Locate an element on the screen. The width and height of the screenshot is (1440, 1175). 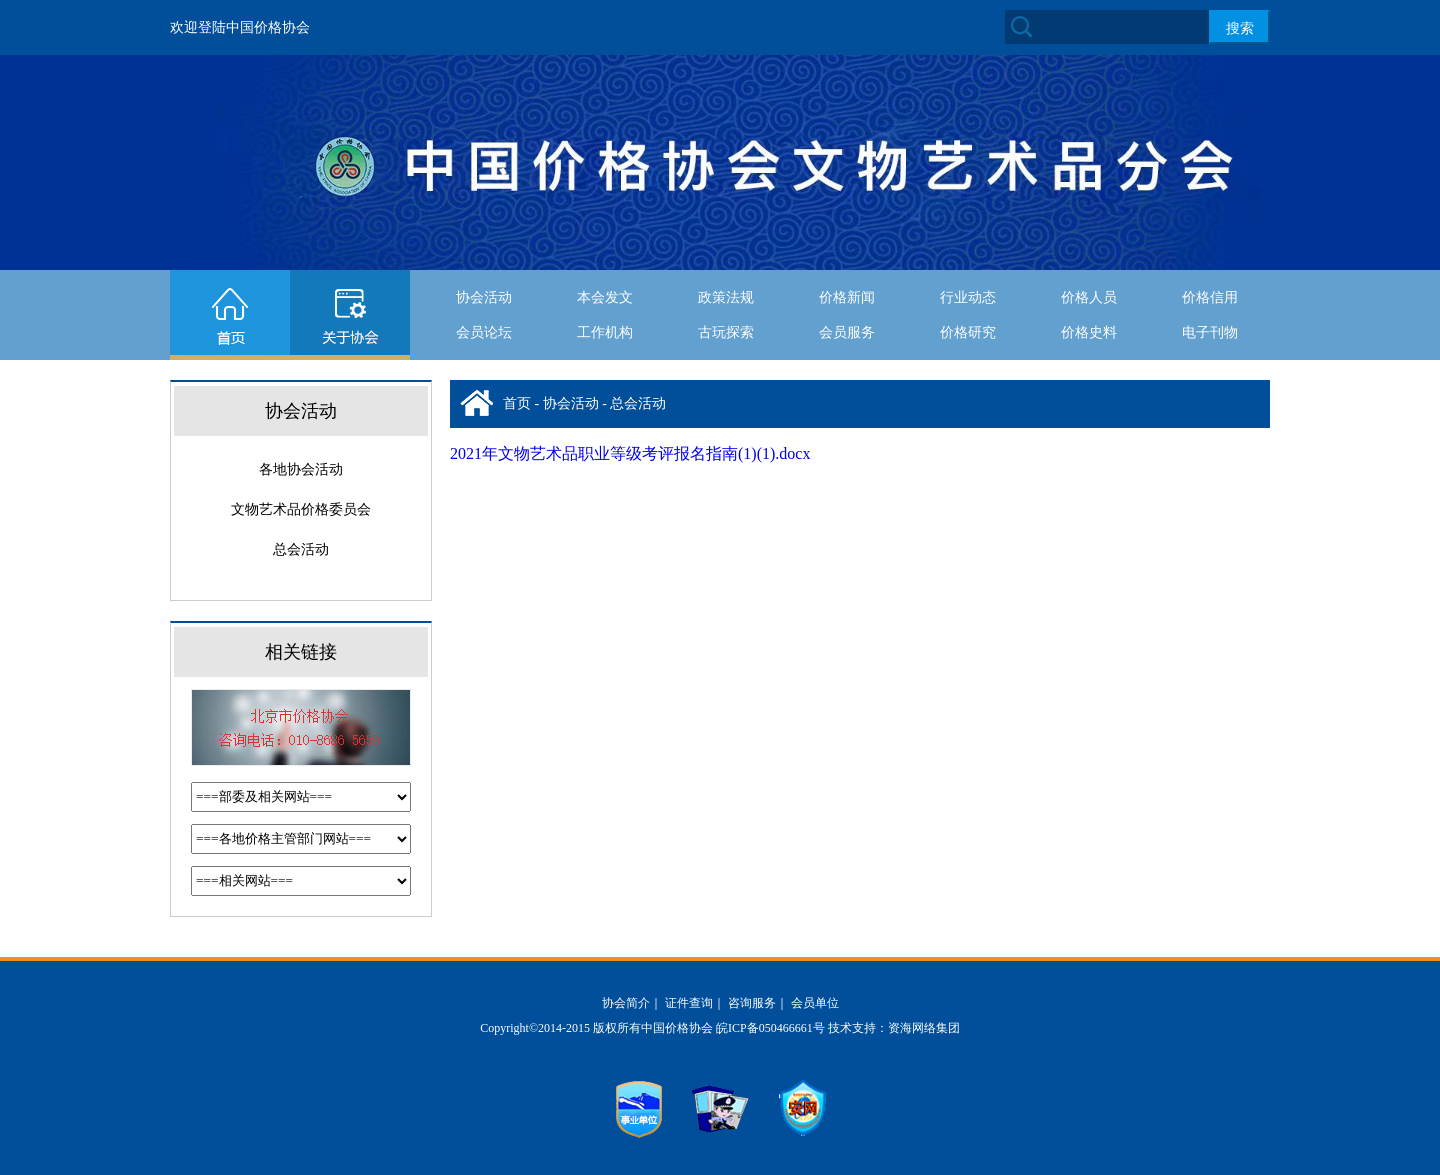
会员服务 is located at coordinates (847, 332).